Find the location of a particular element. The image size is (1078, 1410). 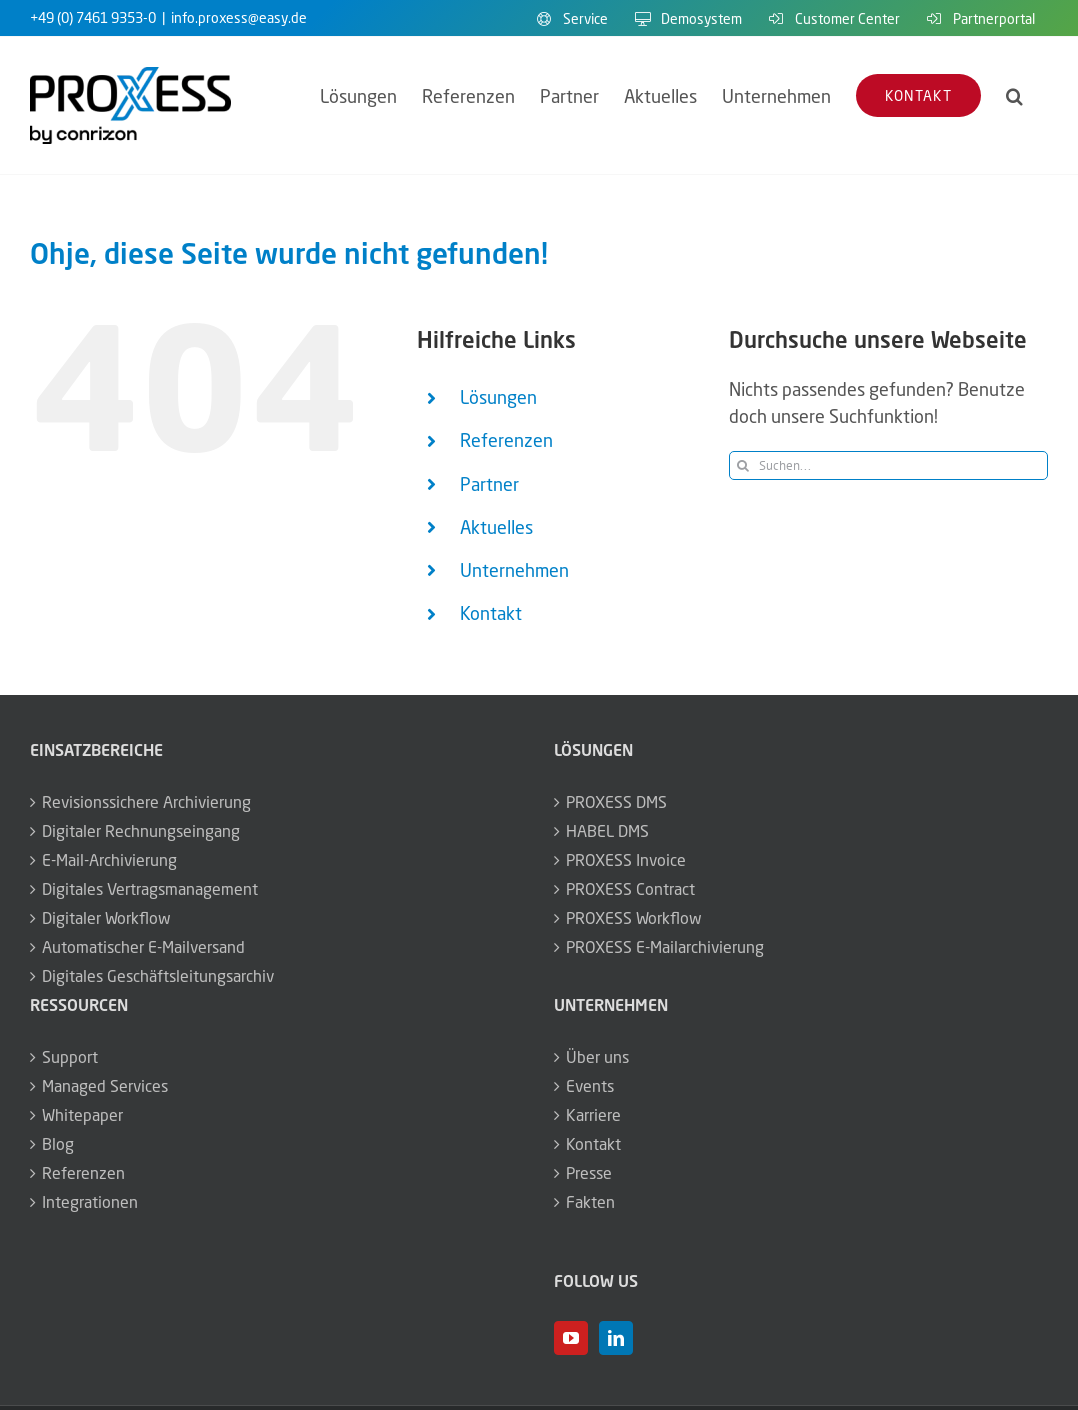

Automatischer E-Mailversand is located at coordinates (143, 947).